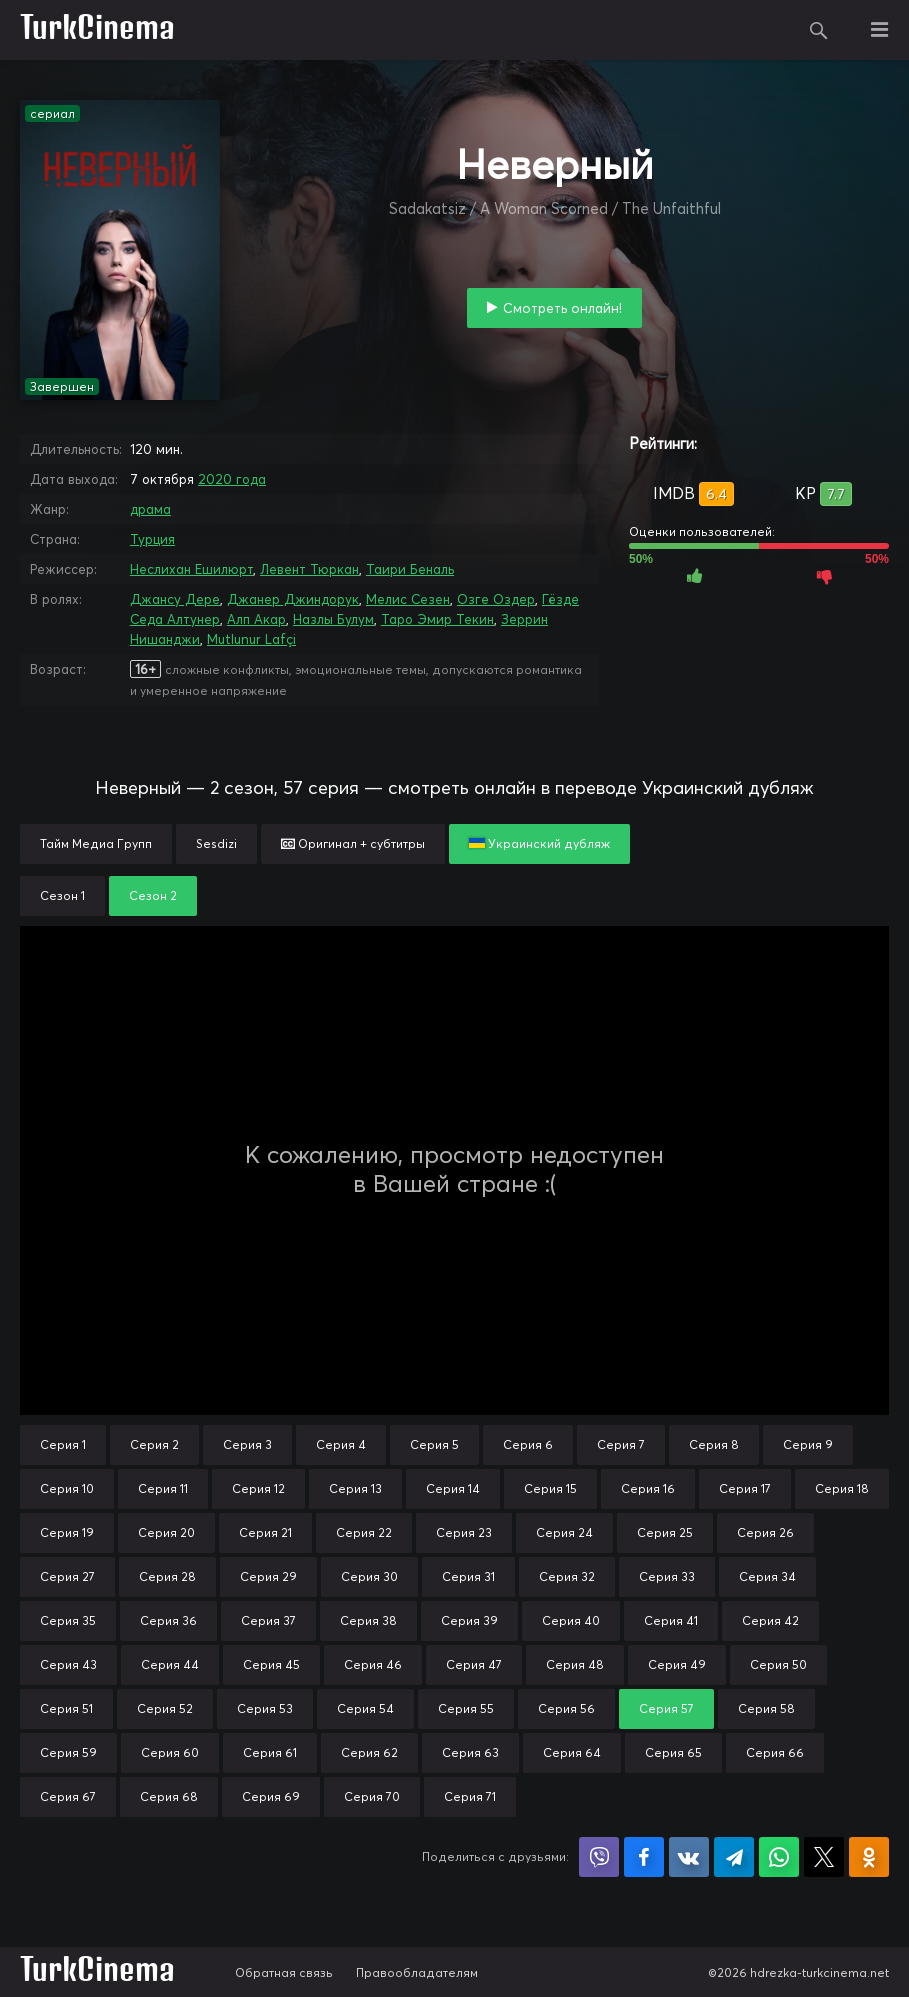 This screenshot has height=1997, width=909. What do you see at coordinates (333, 619) in the screenshot?
I see `Назлы Булум` at bounding box center [333, 619].